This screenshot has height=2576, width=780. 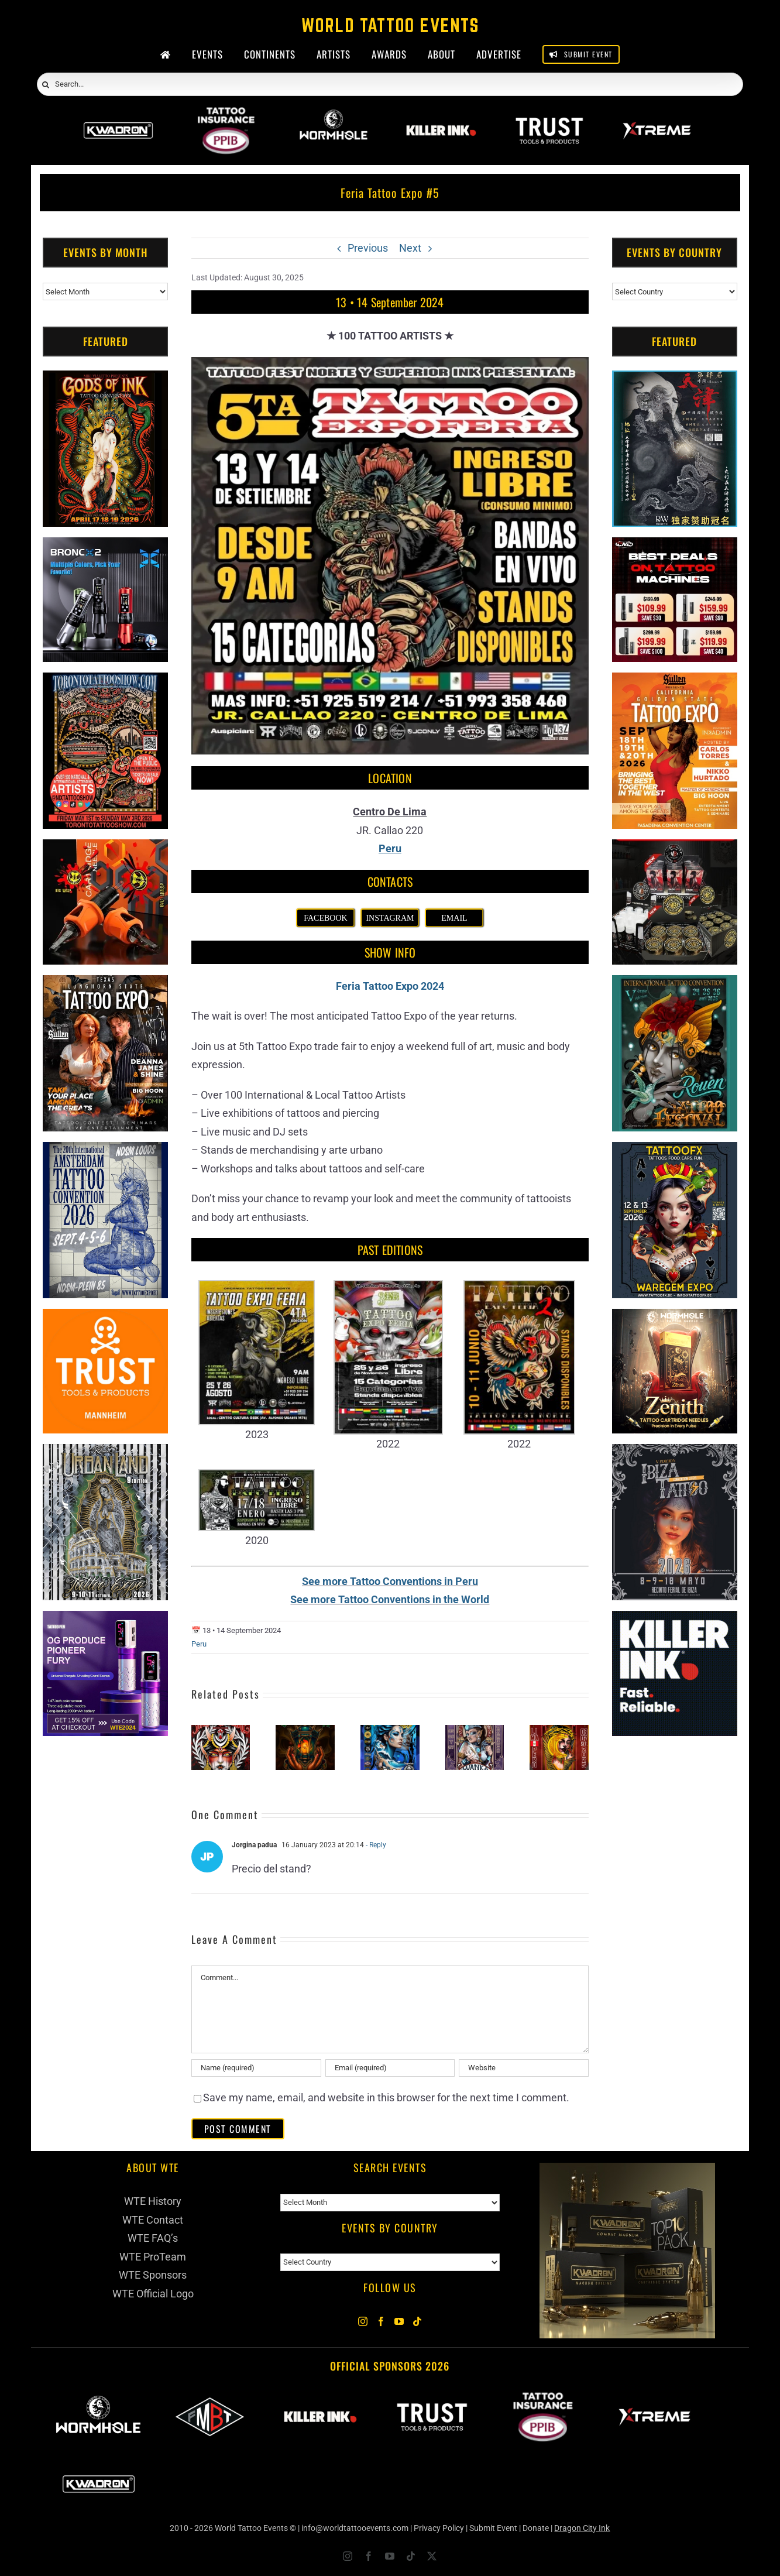 What do you see at coordinates (354, 2528) in the screenshot?
I see `info@worldtattooevents.com` at bounding box center [354, 2528].